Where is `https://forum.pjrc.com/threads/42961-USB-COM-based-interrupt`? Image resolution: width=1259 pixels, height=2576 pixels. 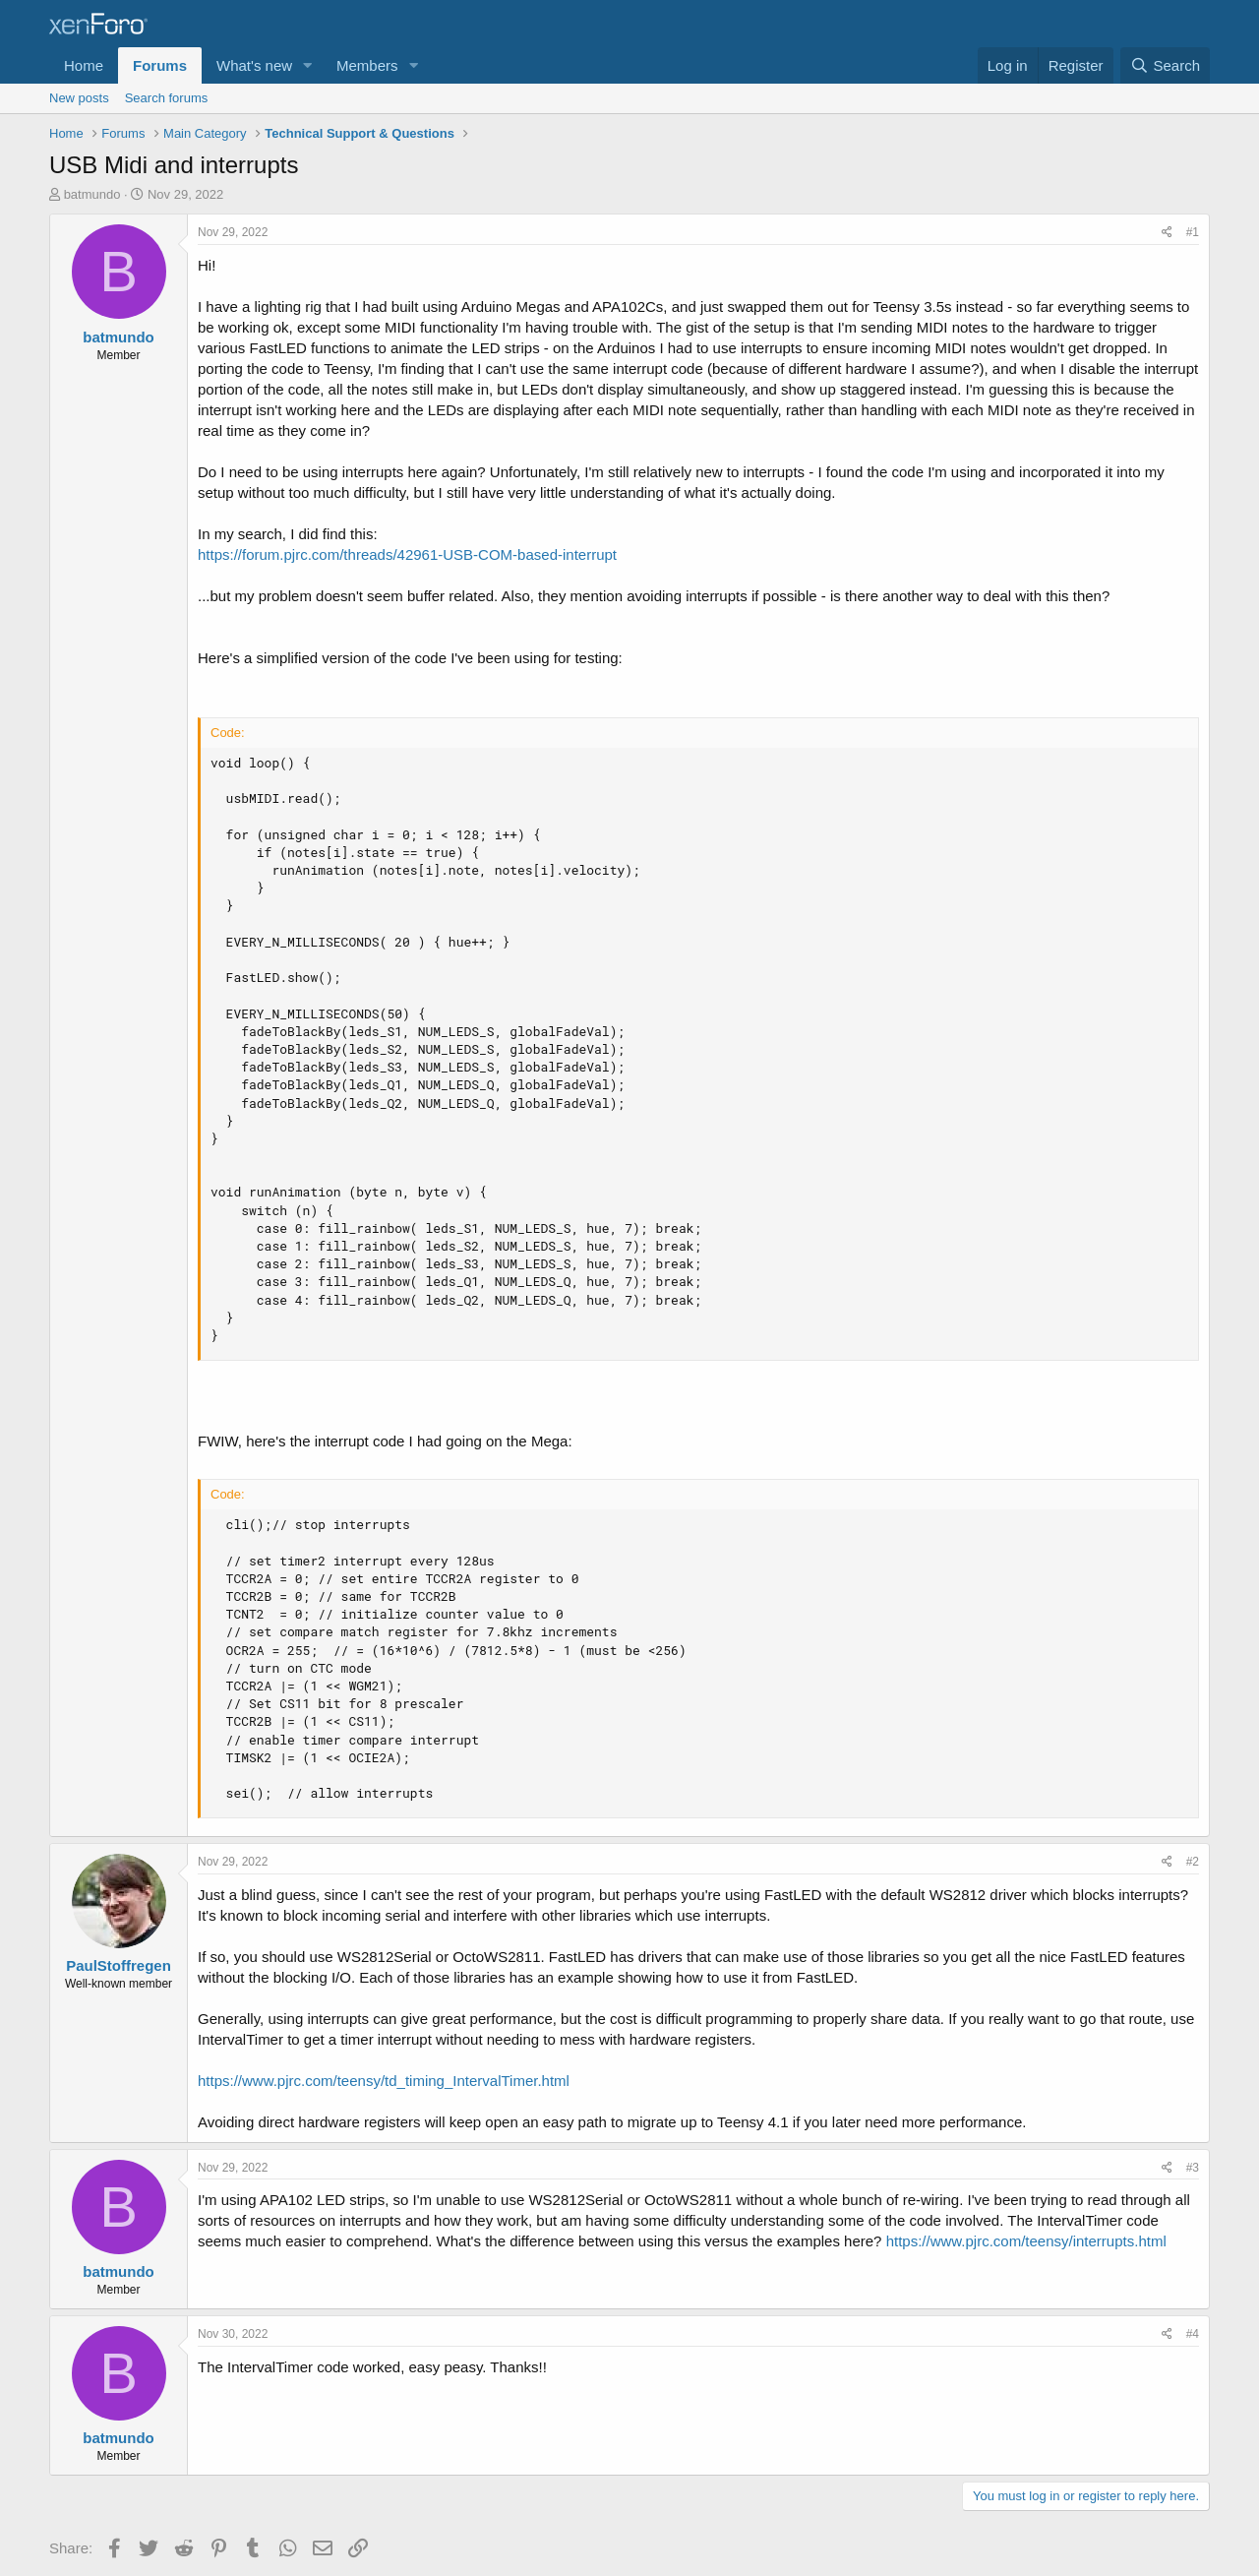
https://forum.pjrc.com/threads/42961-USB-COM-based-interrupt is located at coordinates (407, 554).